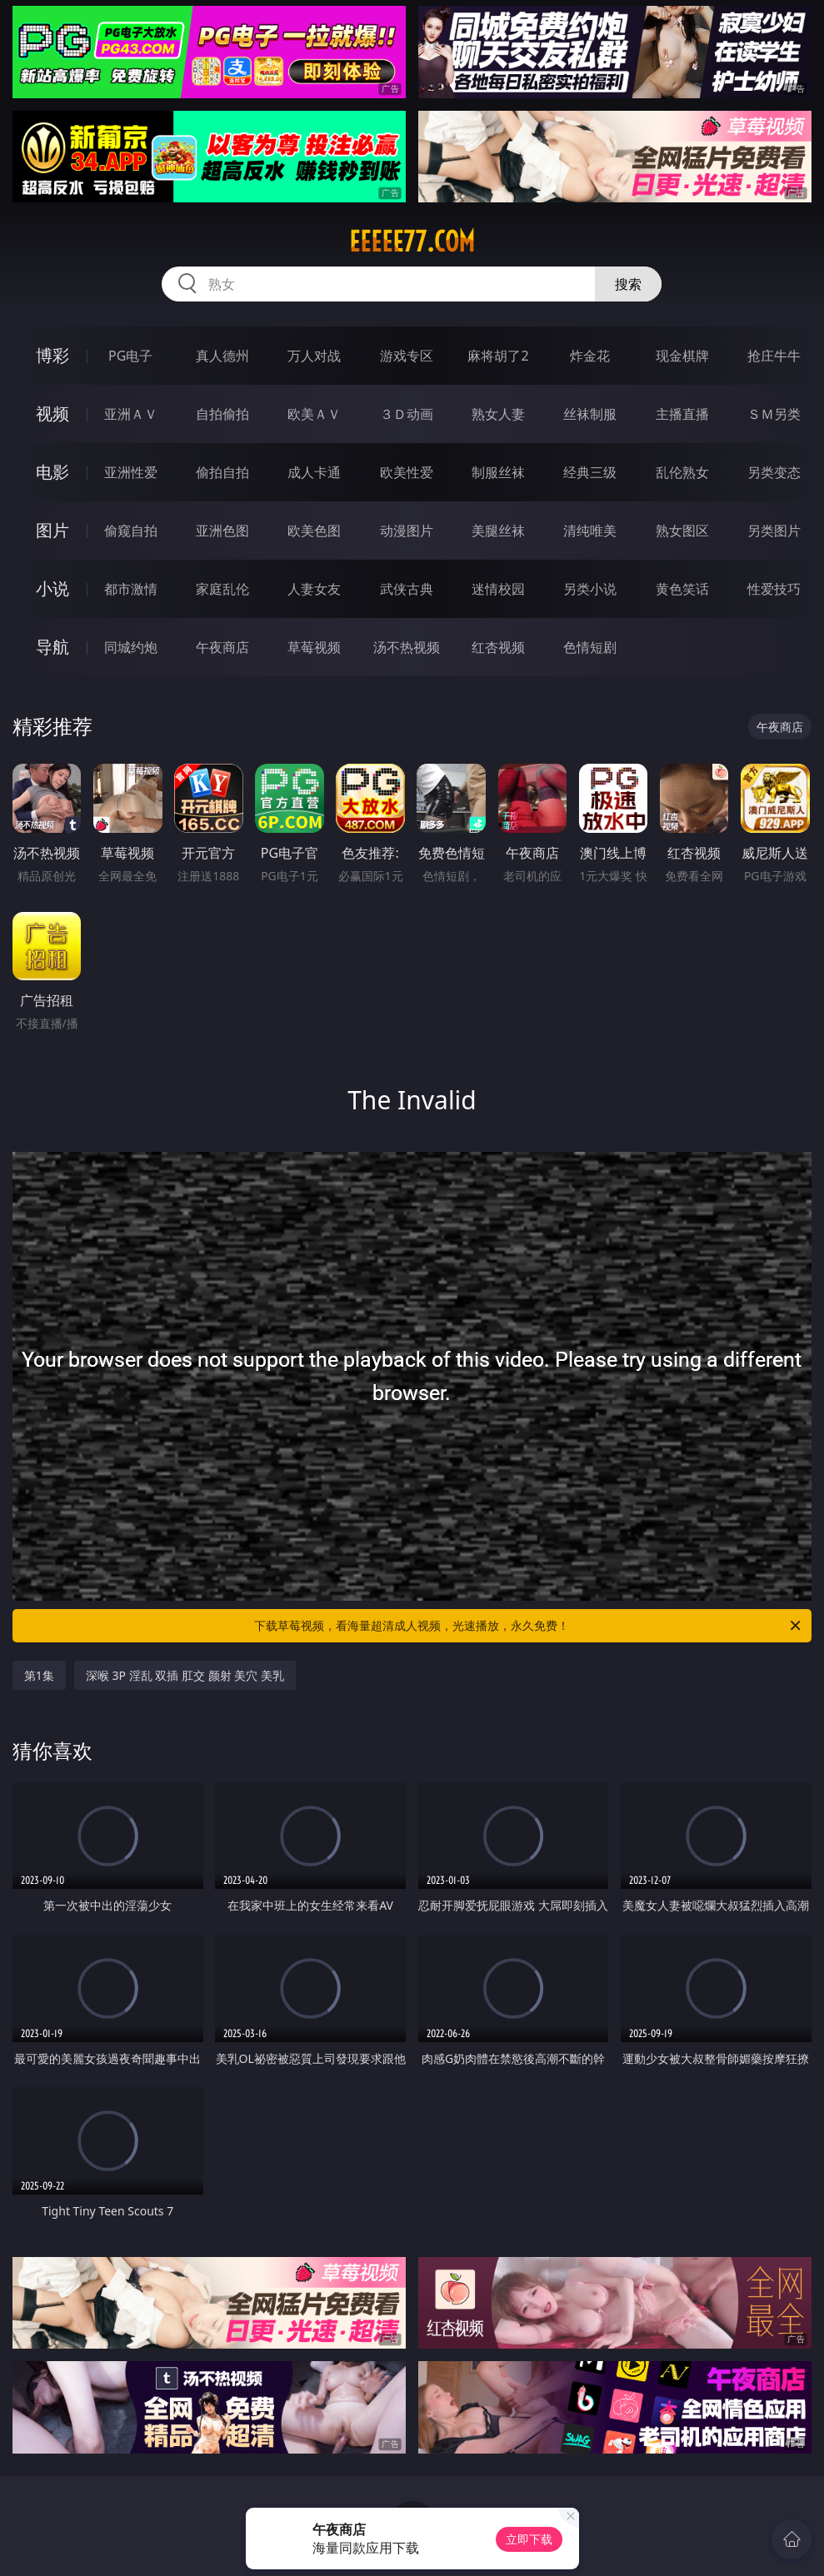  What do you see at coordinates (130, 472) in the screenshot?
I see `亚洲性爱` at bounding box center [130, 472].